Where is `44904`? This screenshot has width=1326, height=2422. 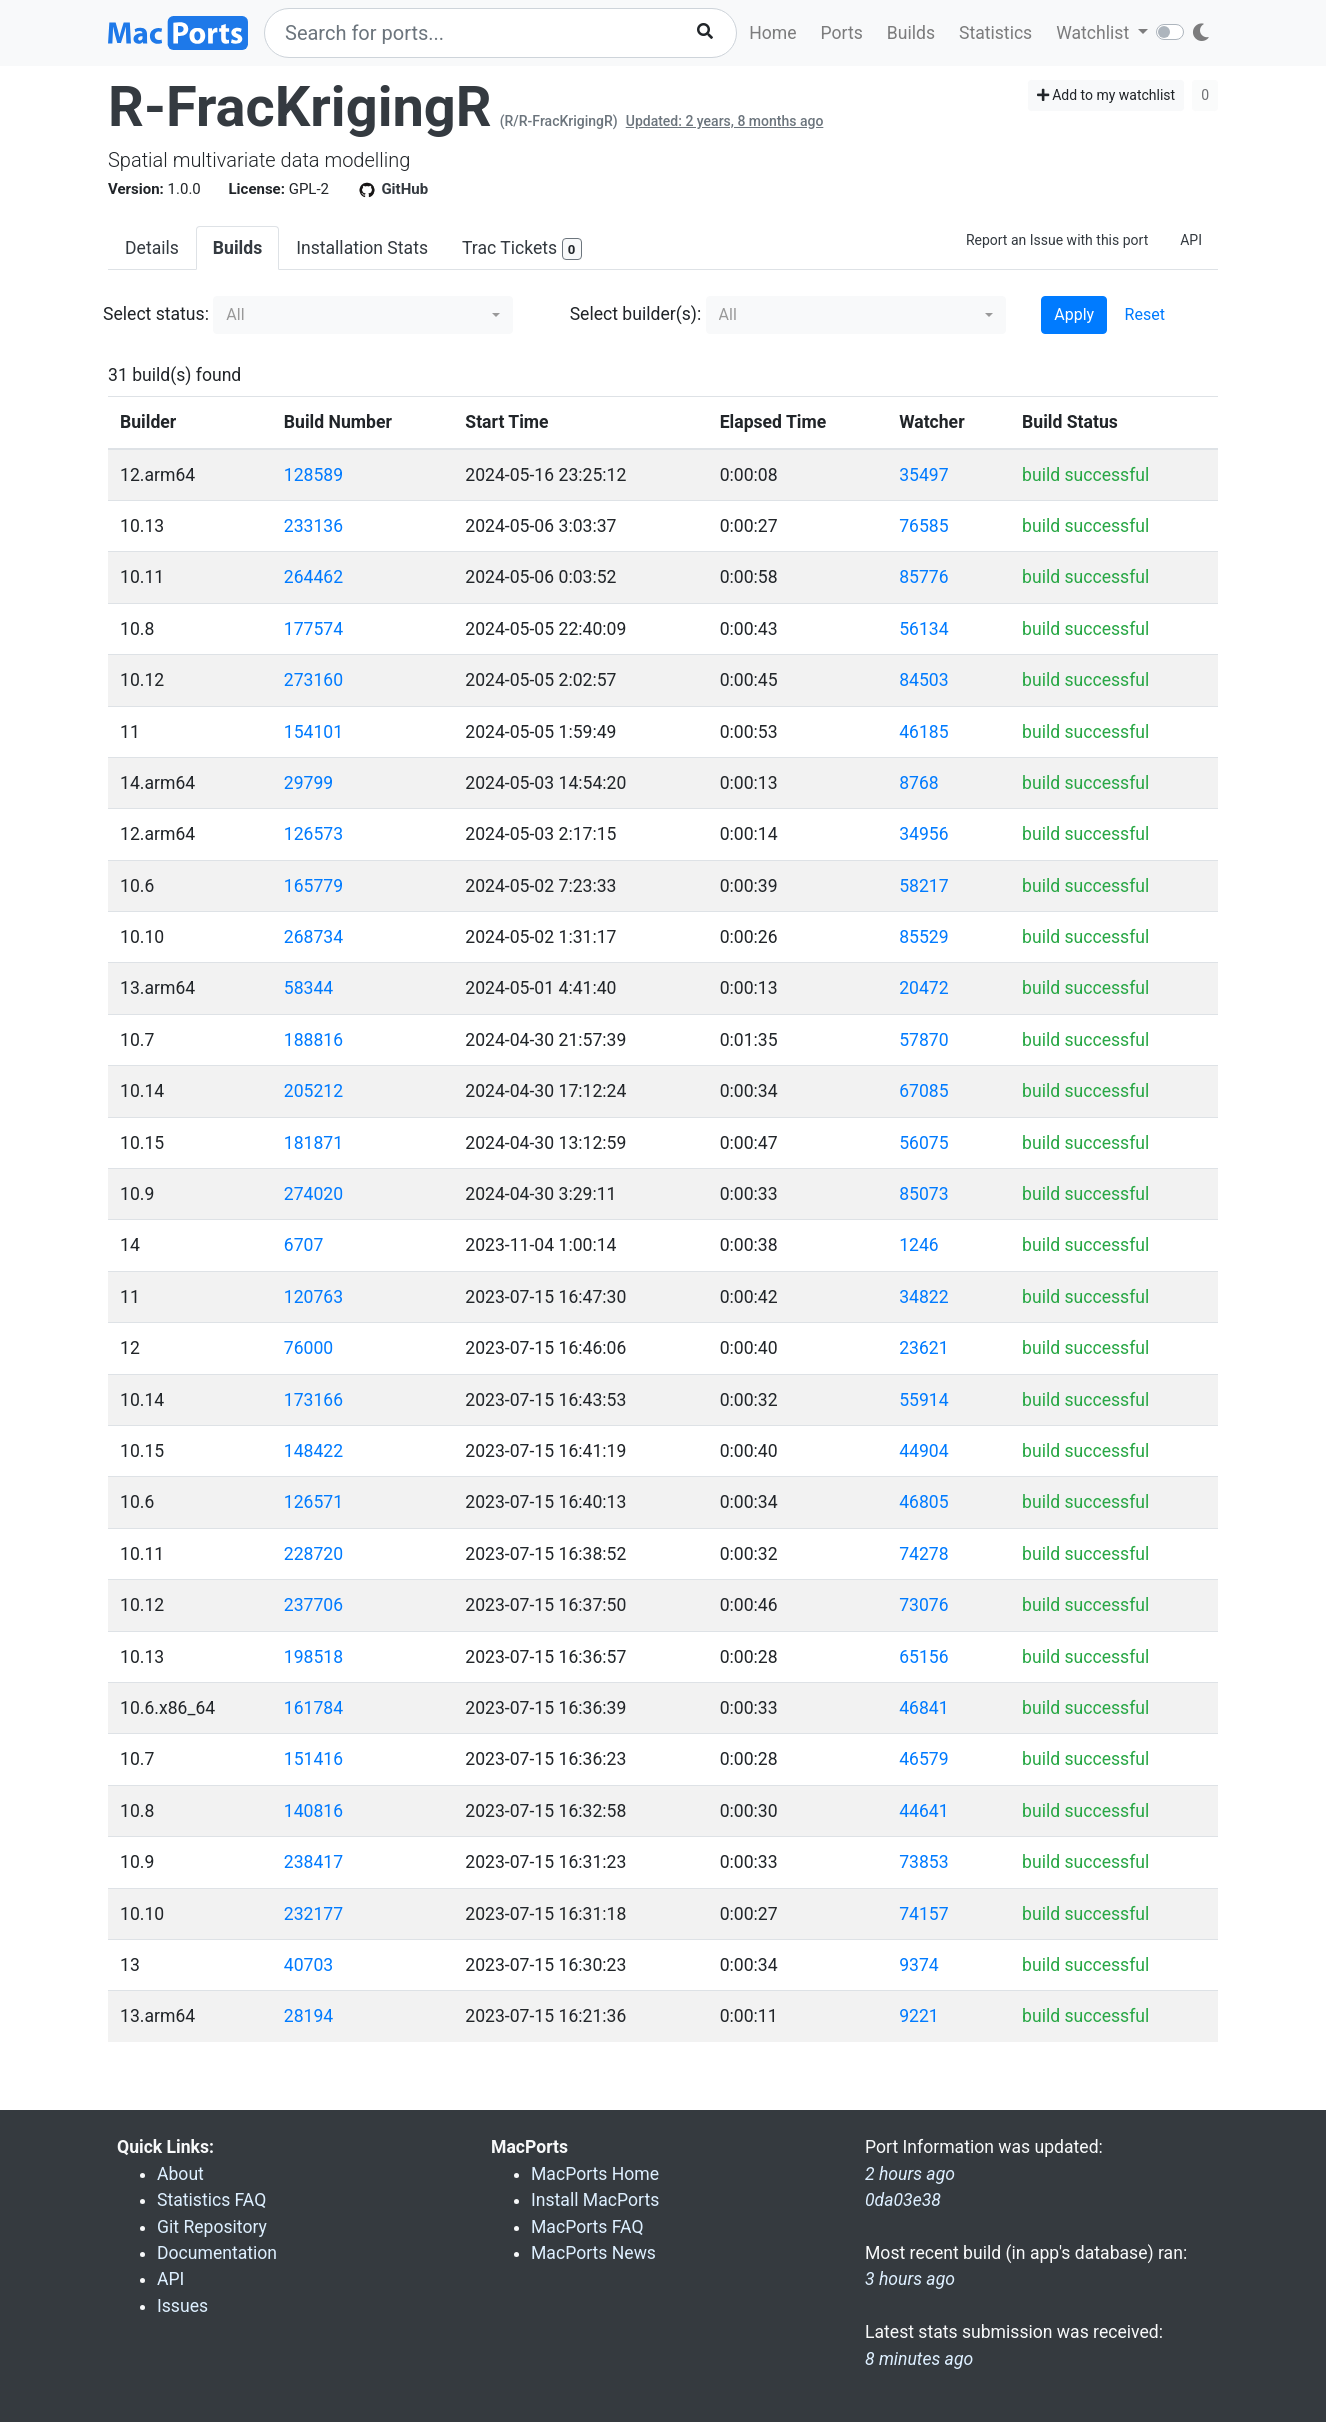 44904 is located at coordinates (923, 1451).